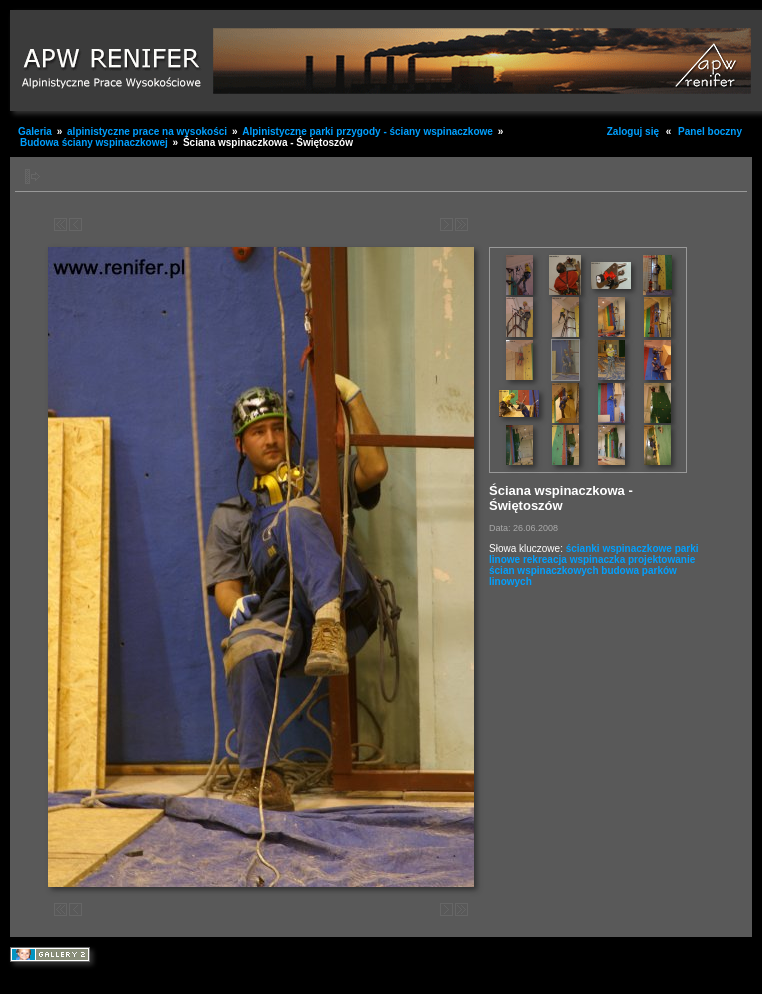  What do you see at coordinates (619, 548) in the screenshot?
I see `ścianki wspinaczkowe` at bounding box center [619, 548].